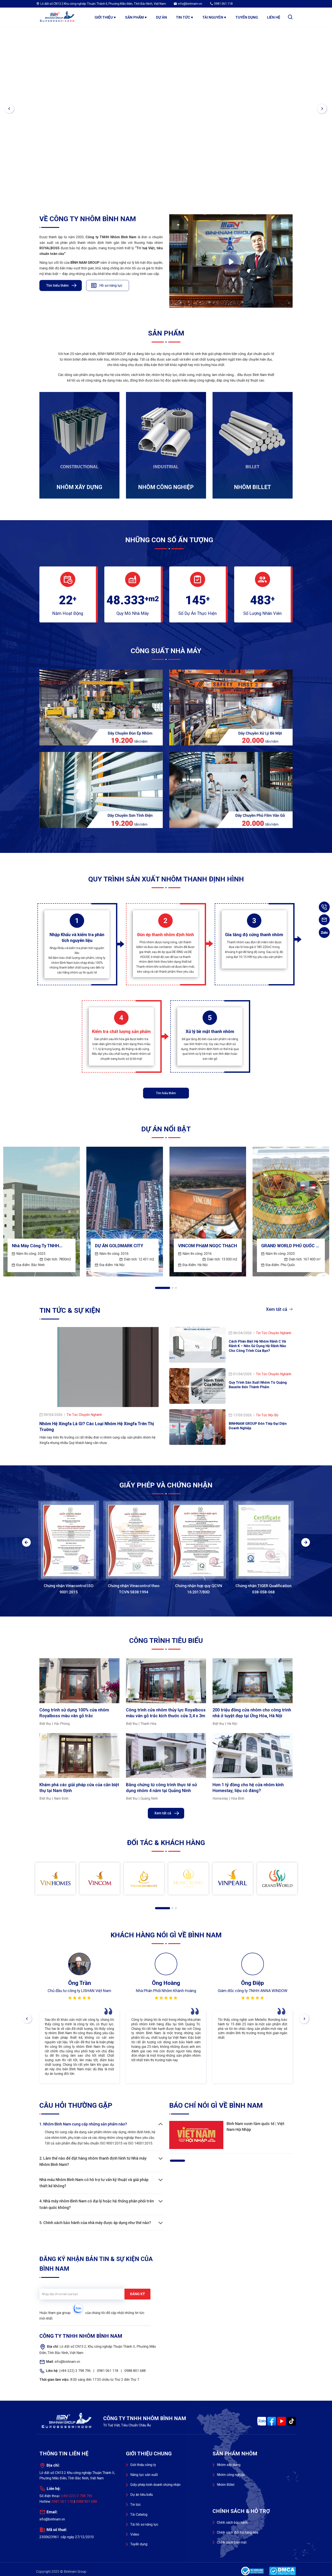 This screenshot has width=332, height=2576. Describe the element at coordinates (232, 2522) in the screenshot. I see `Chính sách bảo hành` at that location.